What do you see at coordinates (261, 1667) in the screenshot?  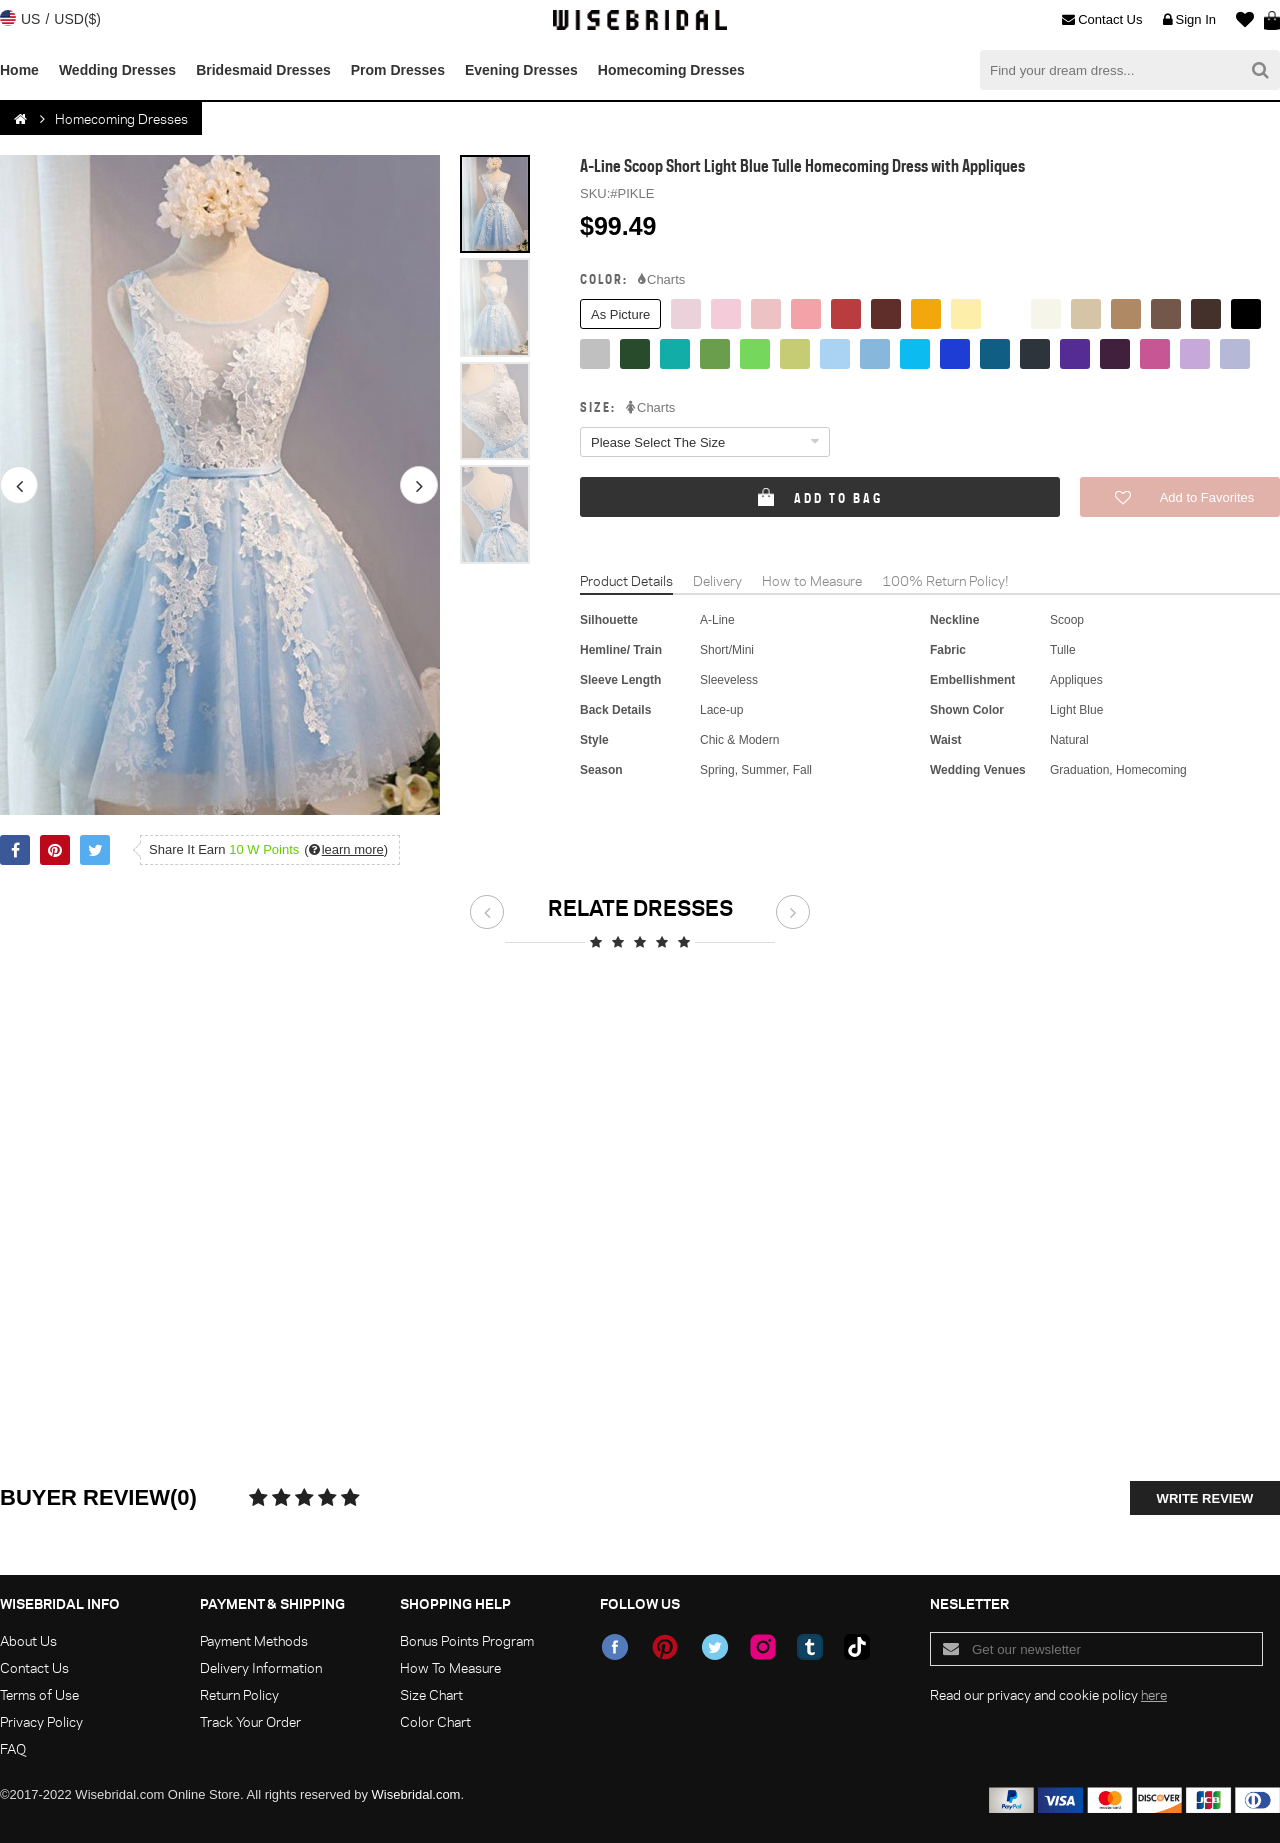 I see `Delivery Information` at bounding box center [261, 1667].